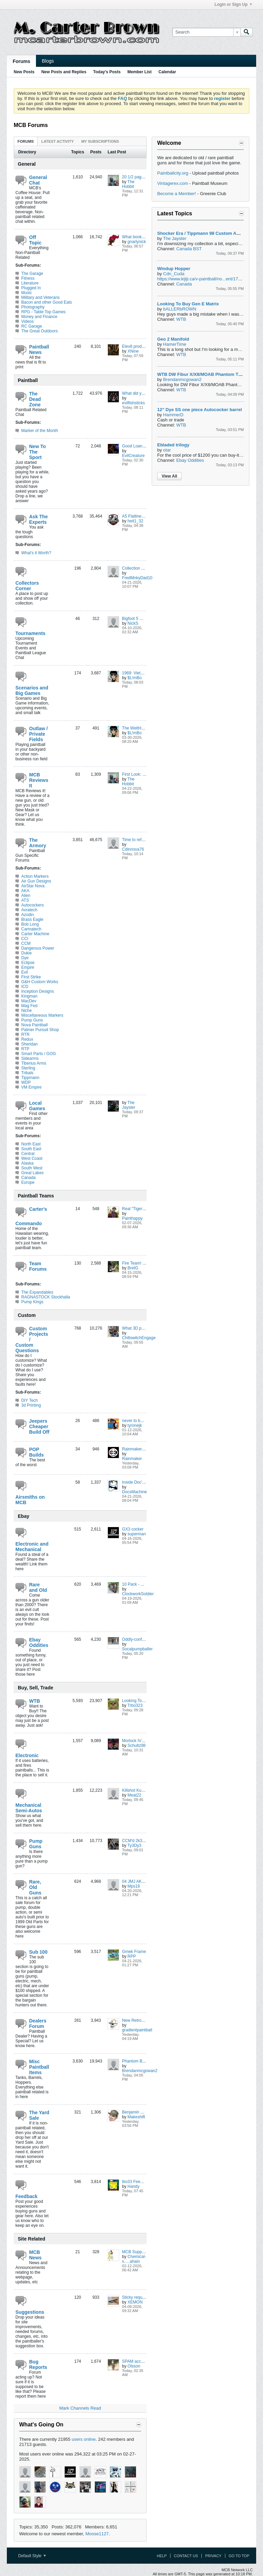 The height and width of the screenshot is (2576, 263). Describe the element at coordinates (32, 905) in the screenshot. I see `Autocockers` at that location.